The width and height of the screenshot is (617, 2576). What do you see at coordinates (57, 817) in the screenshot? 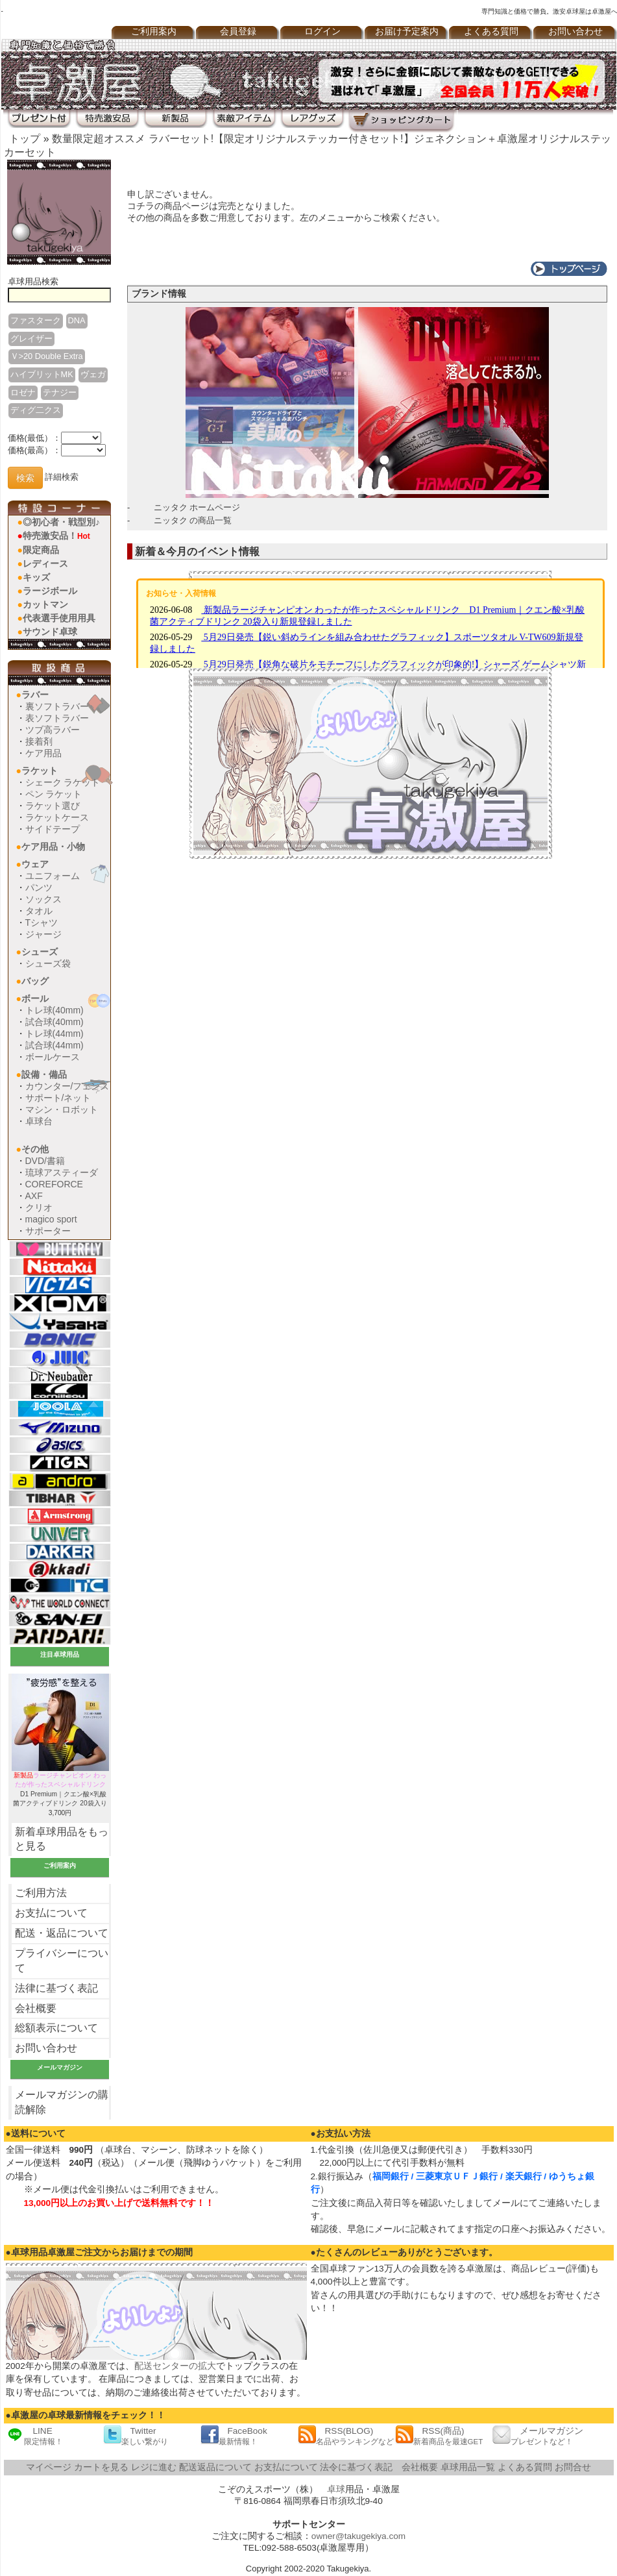
I see `ラケットケース` at bounding box center [57, 817].